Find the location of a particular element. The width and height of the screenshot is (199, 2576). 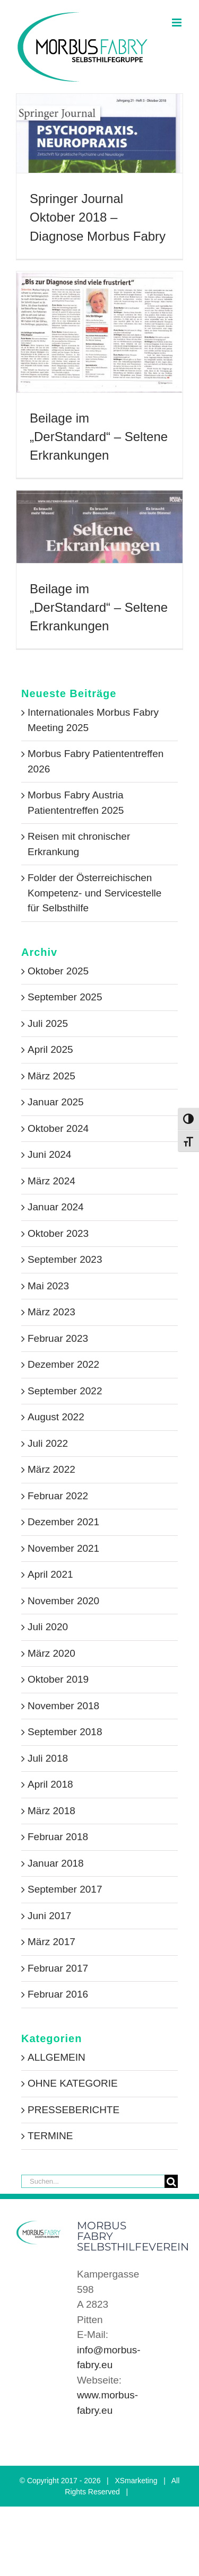

Januar 2024 is located at coordinates (56, 1206).